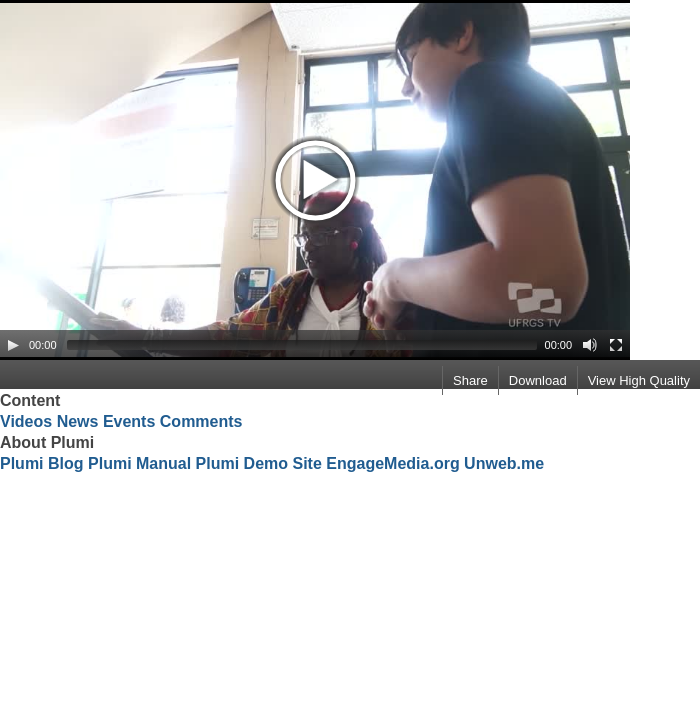  What do you see at coordinates (590, 345) in the screenshot?
I see `[Mute Toggle]` at bounding box center [590, 345].